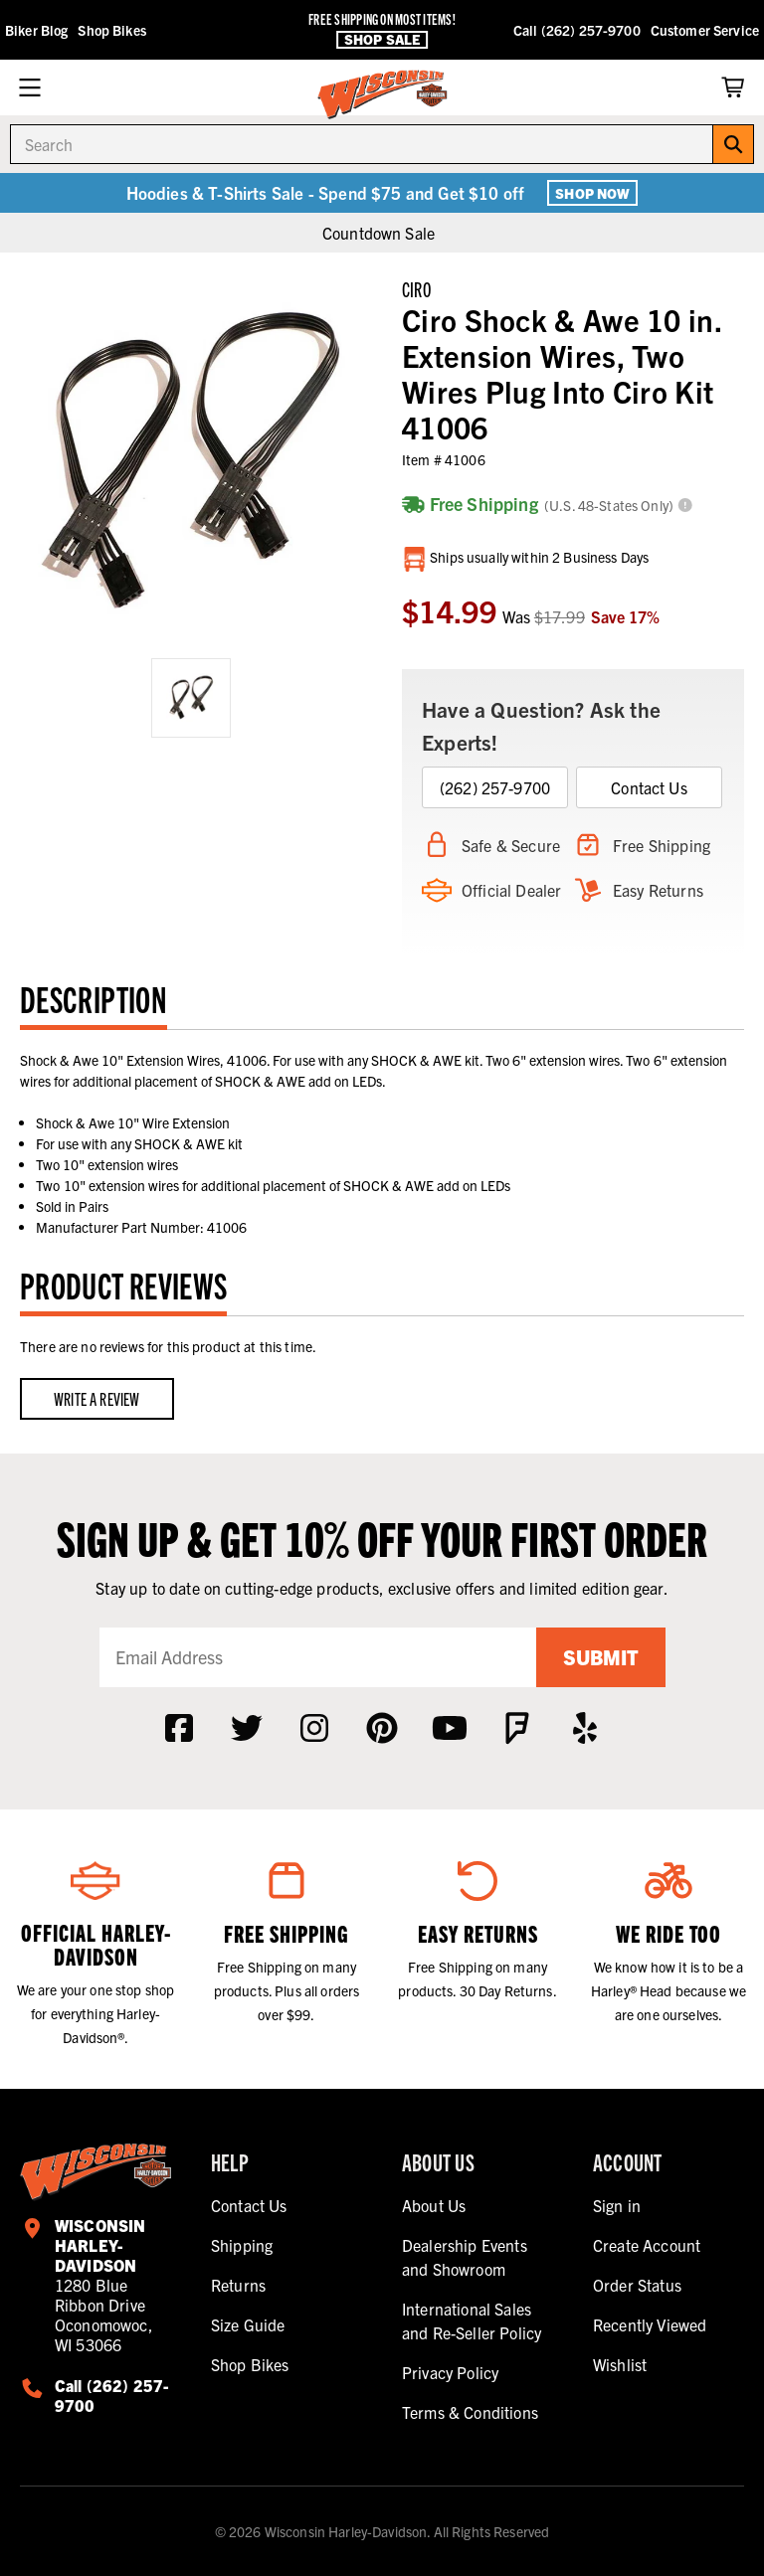 Image resolution: width=764 pixels, height=2576 pixels. I want to click on (262) 257-9700, so click(495, 787).